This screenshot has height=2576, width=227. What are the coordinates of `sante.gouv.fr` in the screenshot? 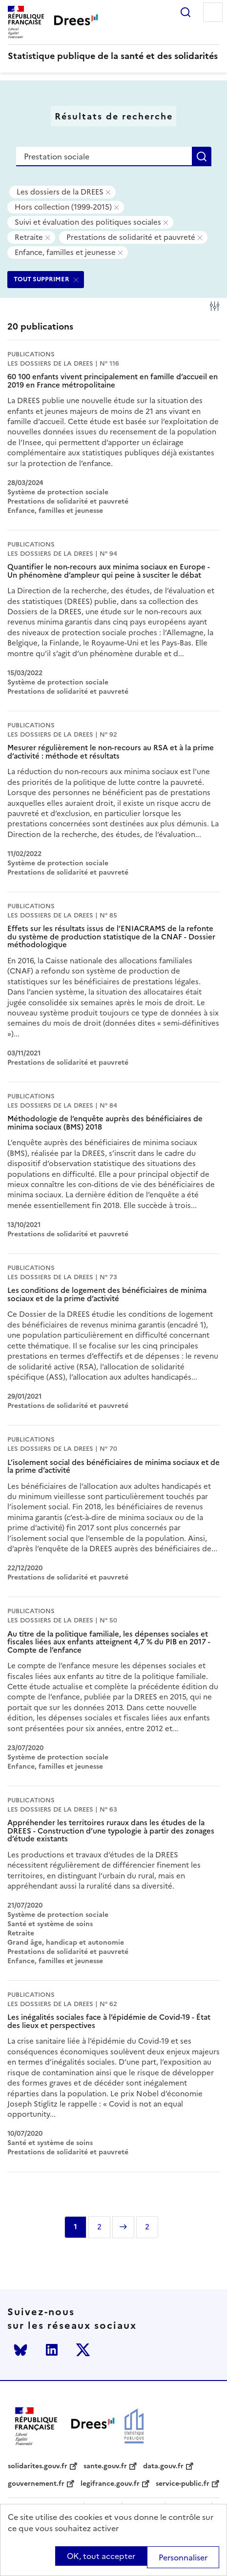 It's located at (105, 2466).